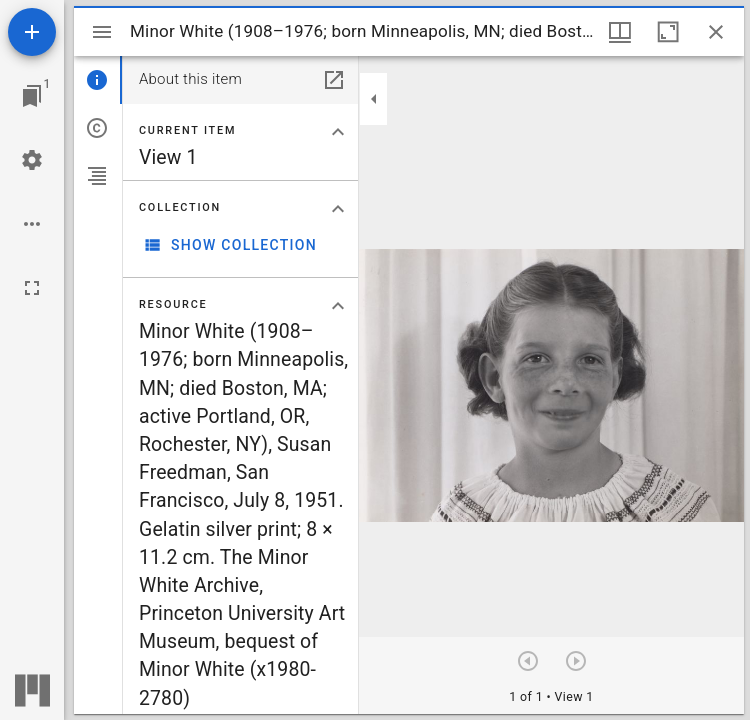  What do you see at coordinates (102, 32) in the screenshot?
I see `[Toggle sidebar]` at bounding box center [102, 32].